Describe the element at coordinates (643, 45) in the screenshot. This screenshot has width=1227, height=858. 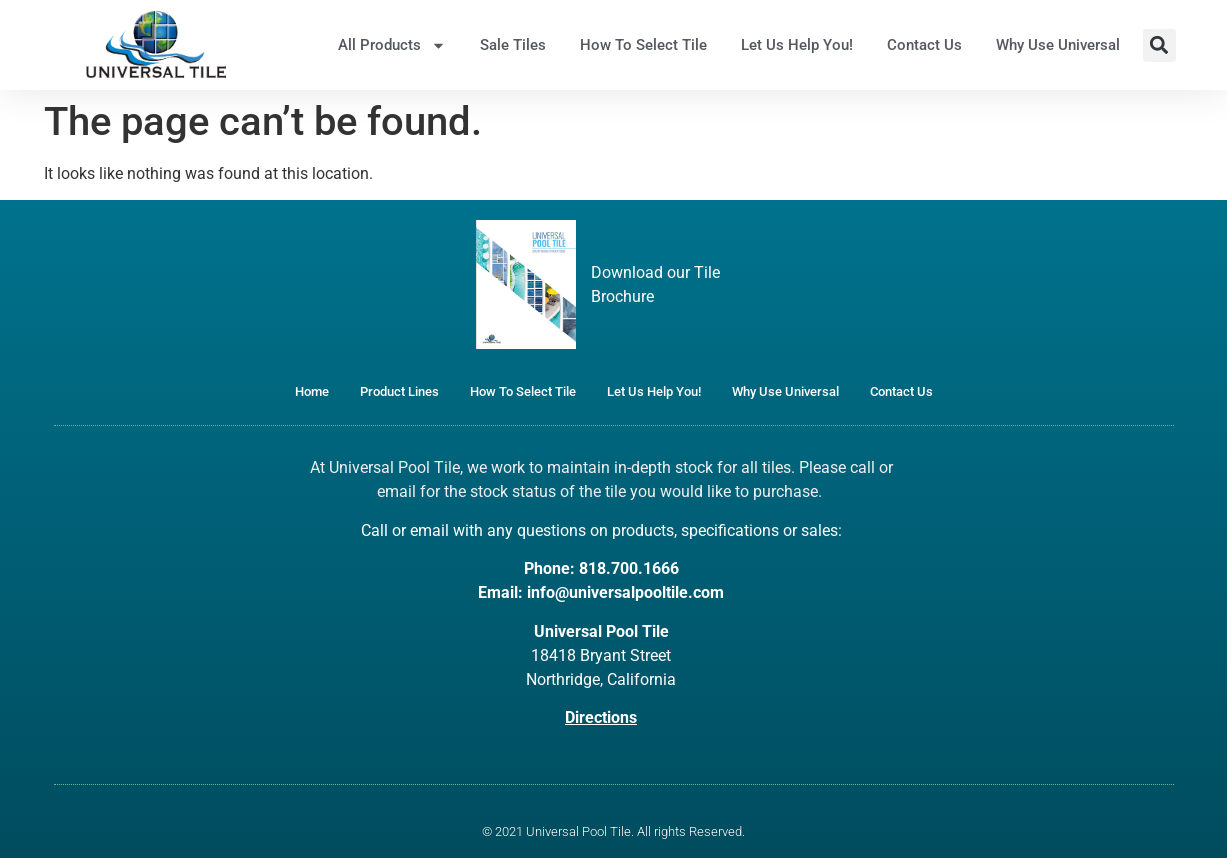
I see `How To Select Tile` at that location.